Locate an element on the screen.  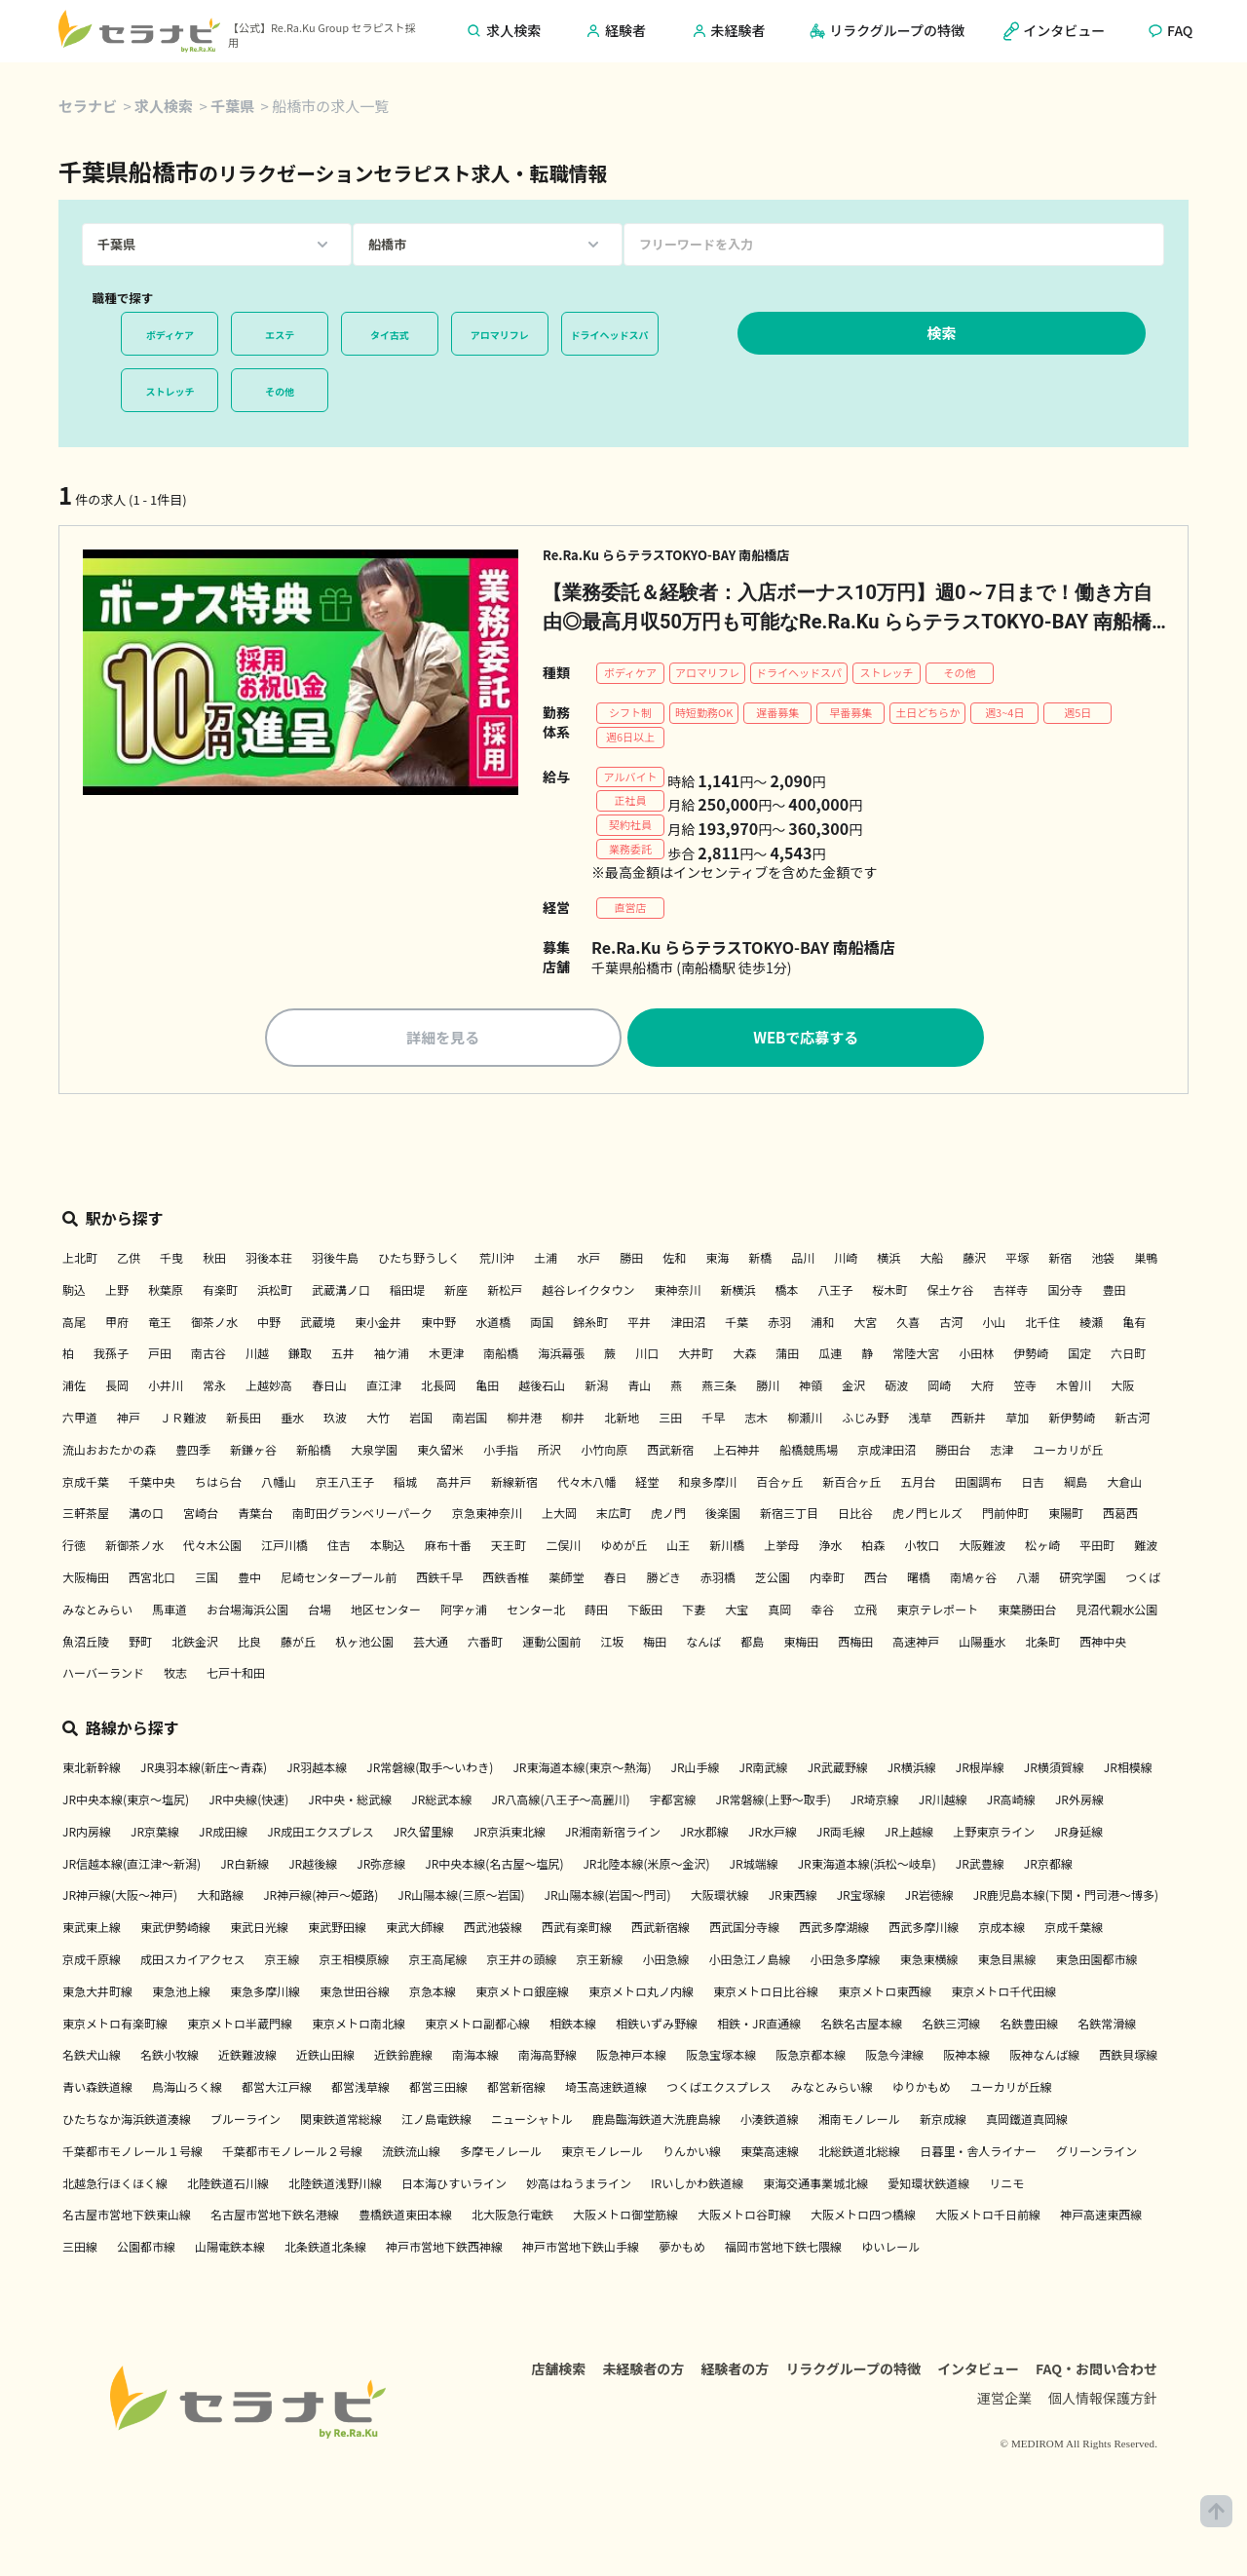
上越妙高 is located at coordinates (269, 1388).